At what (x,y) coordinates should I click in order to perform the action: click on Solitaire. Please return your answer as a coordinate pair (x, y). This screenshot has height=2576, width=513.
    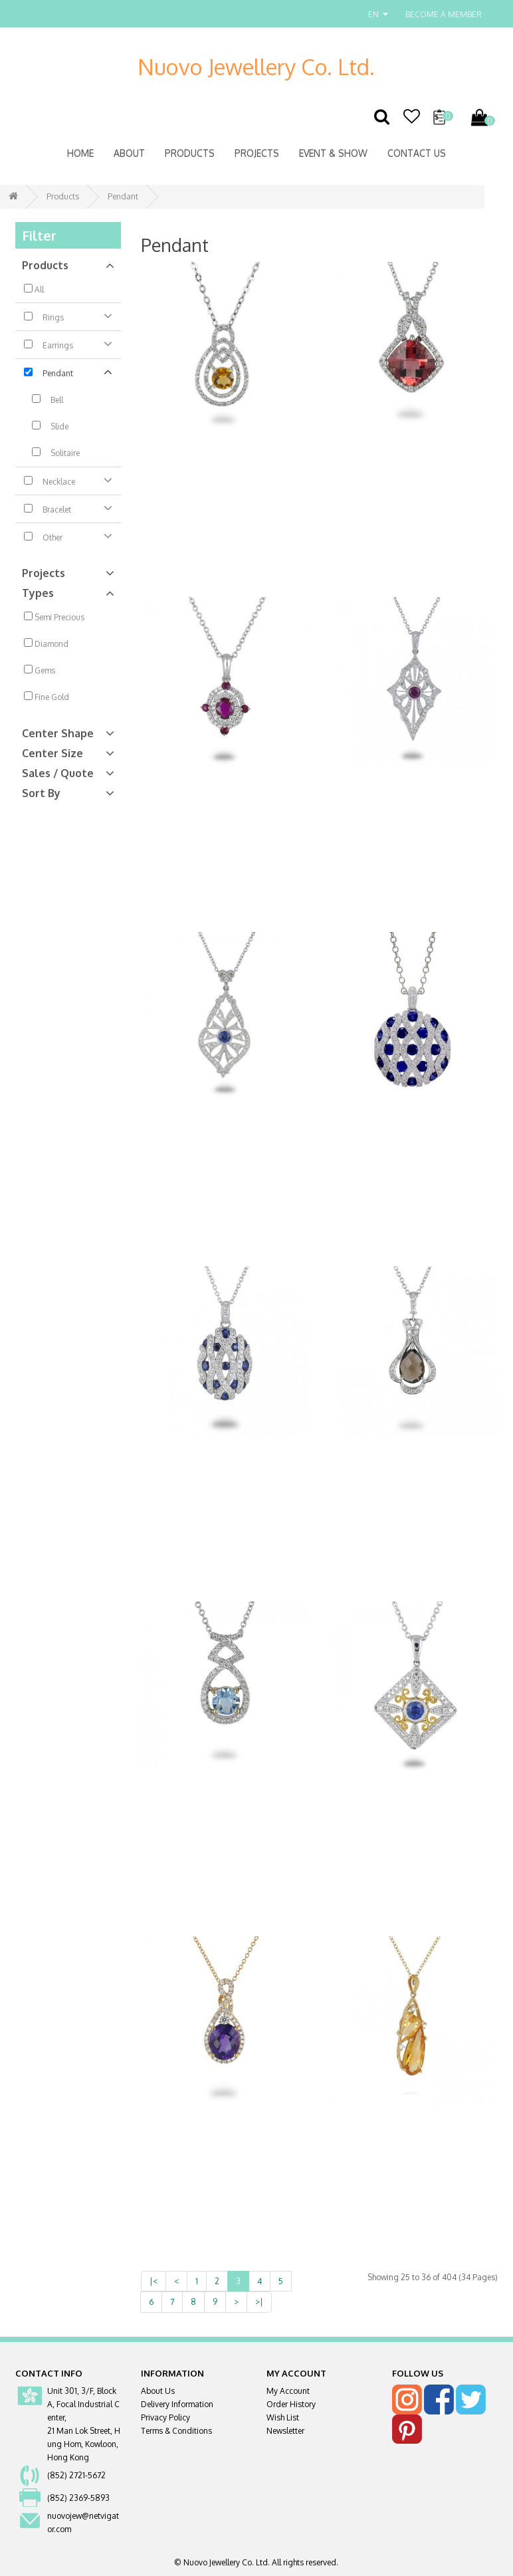
    Looking at the image, I should click on (52, 452).